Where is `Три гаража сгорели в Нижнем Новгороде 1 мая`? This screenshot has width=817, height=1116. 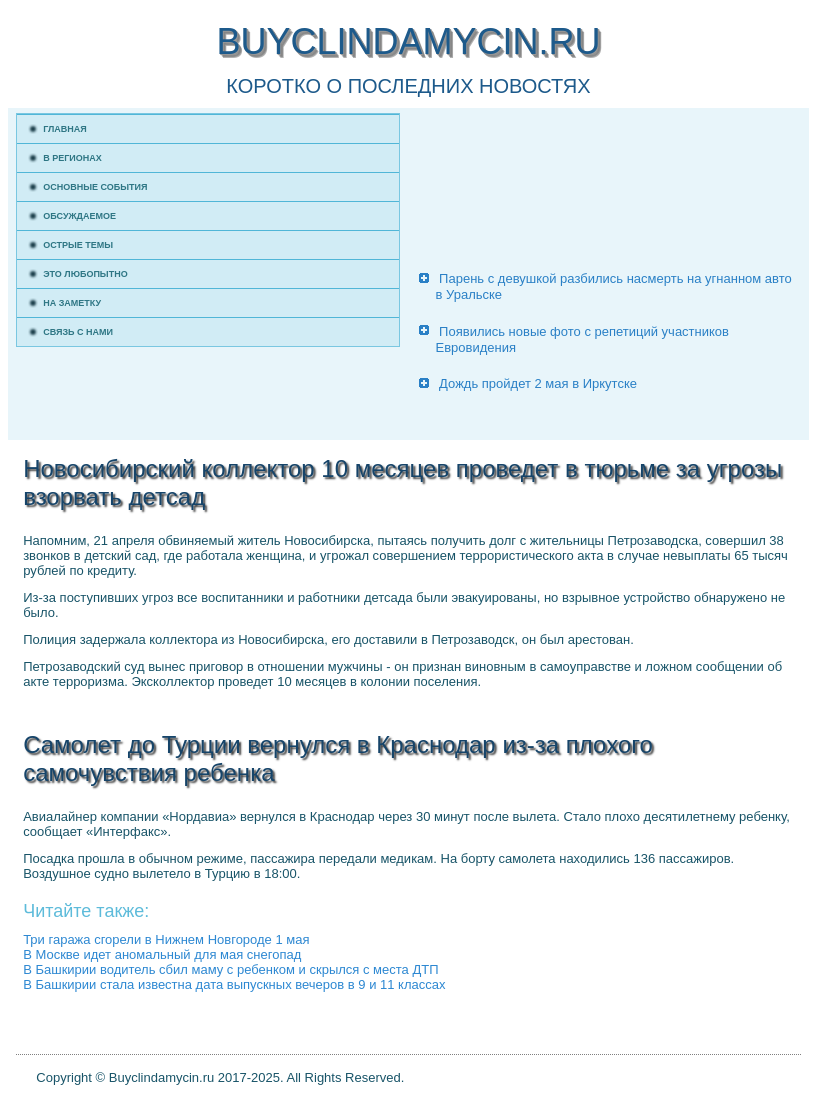
Три гаража сгорели в Нижнем Новгороде 1 мая is located at coordinates (166, 939).